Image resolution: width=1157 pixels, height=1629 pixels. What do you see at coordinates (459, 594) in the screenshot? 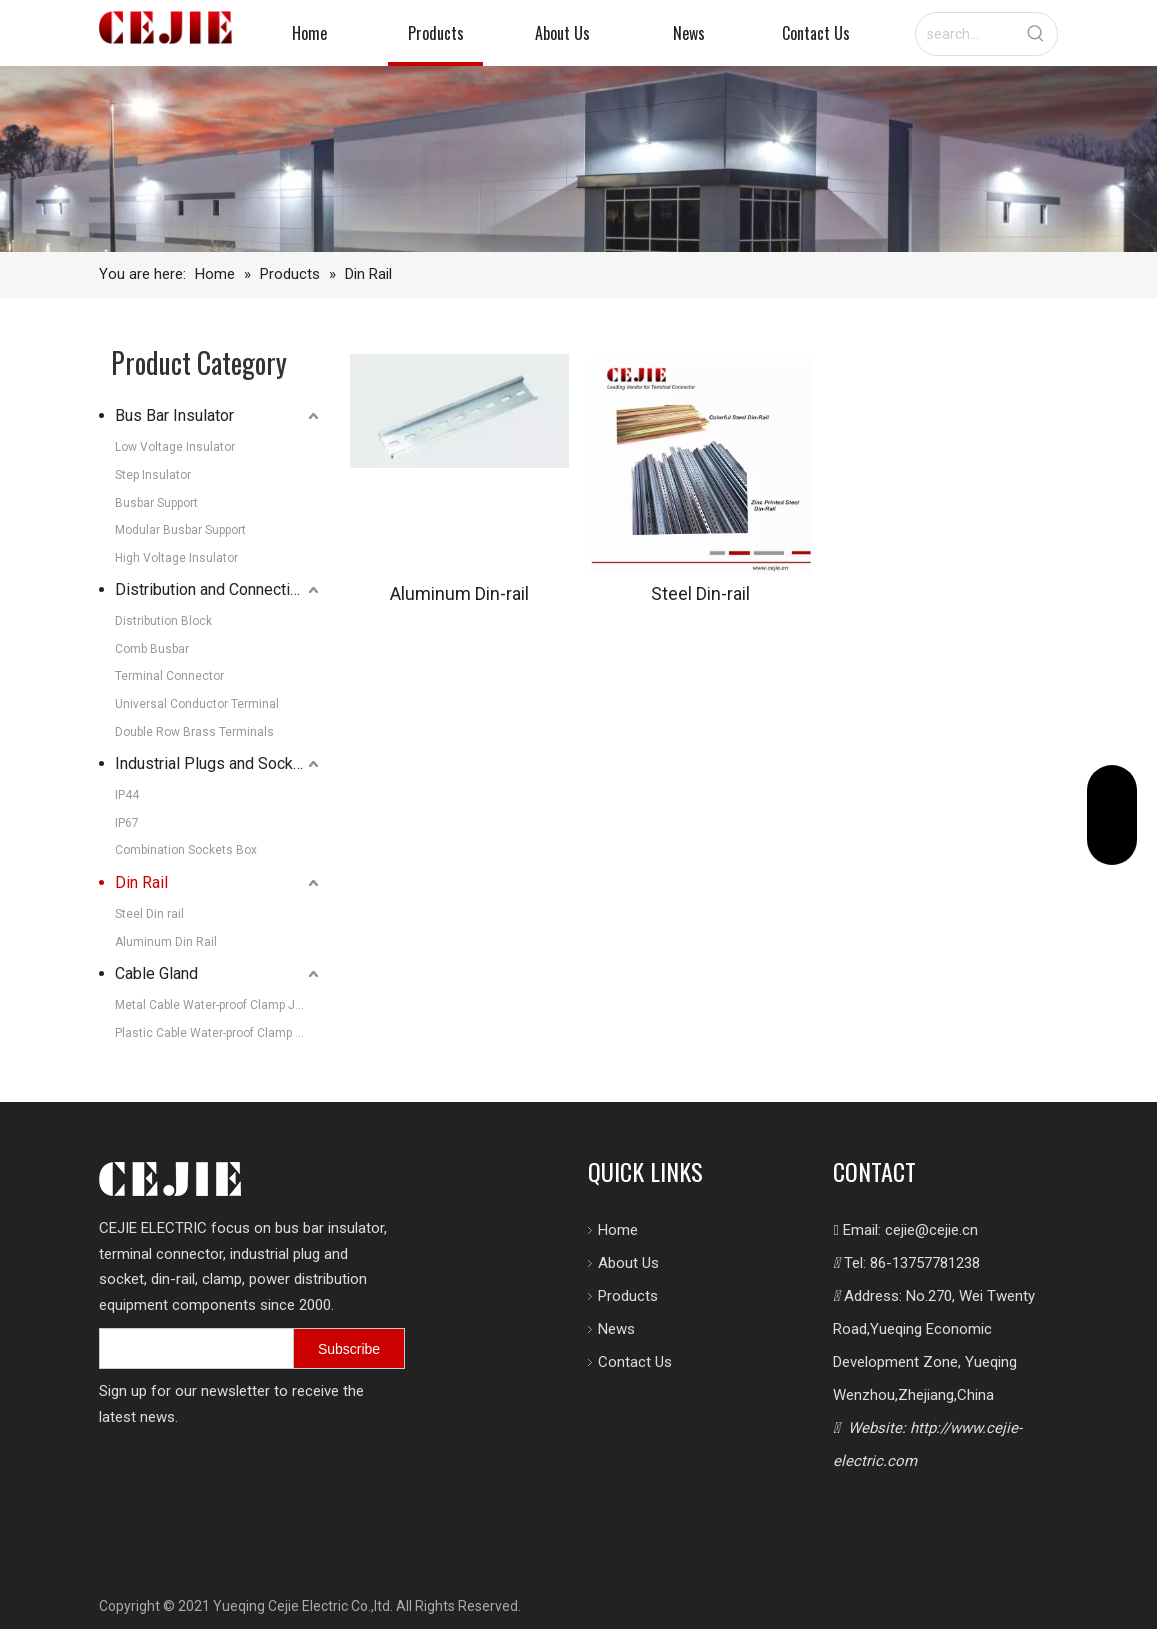
I see `Aluminum Din-rail` at bounding box center [459, 594].